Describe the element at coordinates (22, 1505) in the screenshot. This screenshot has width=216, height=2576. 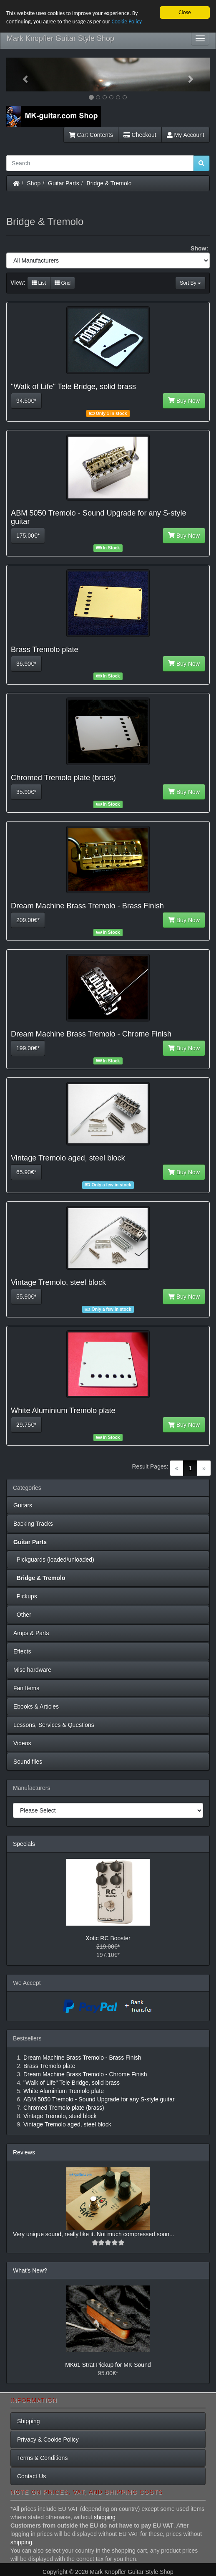
I see `Guitars` at that location.